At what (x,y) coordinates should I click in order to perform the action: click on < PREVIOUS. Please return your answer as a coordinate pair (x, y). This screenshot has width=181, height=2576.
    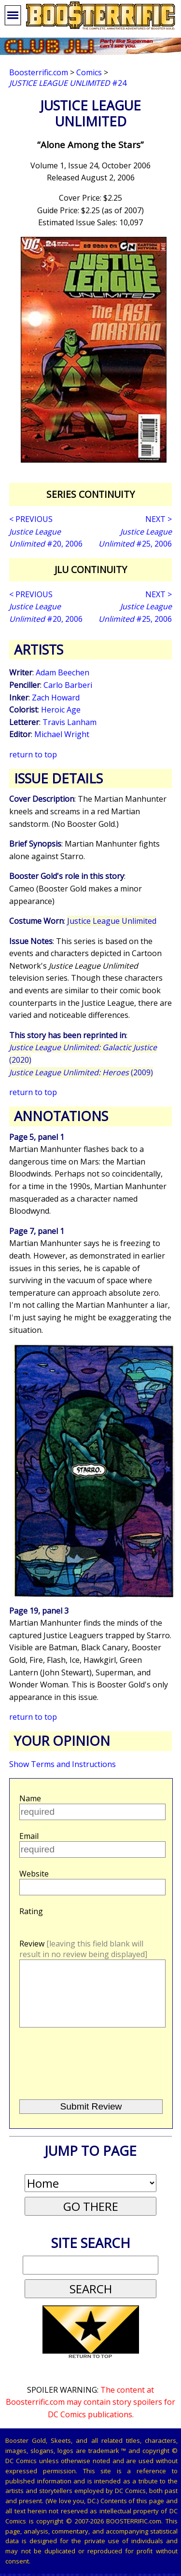
    Looking at the image, I should click on (31, 519).